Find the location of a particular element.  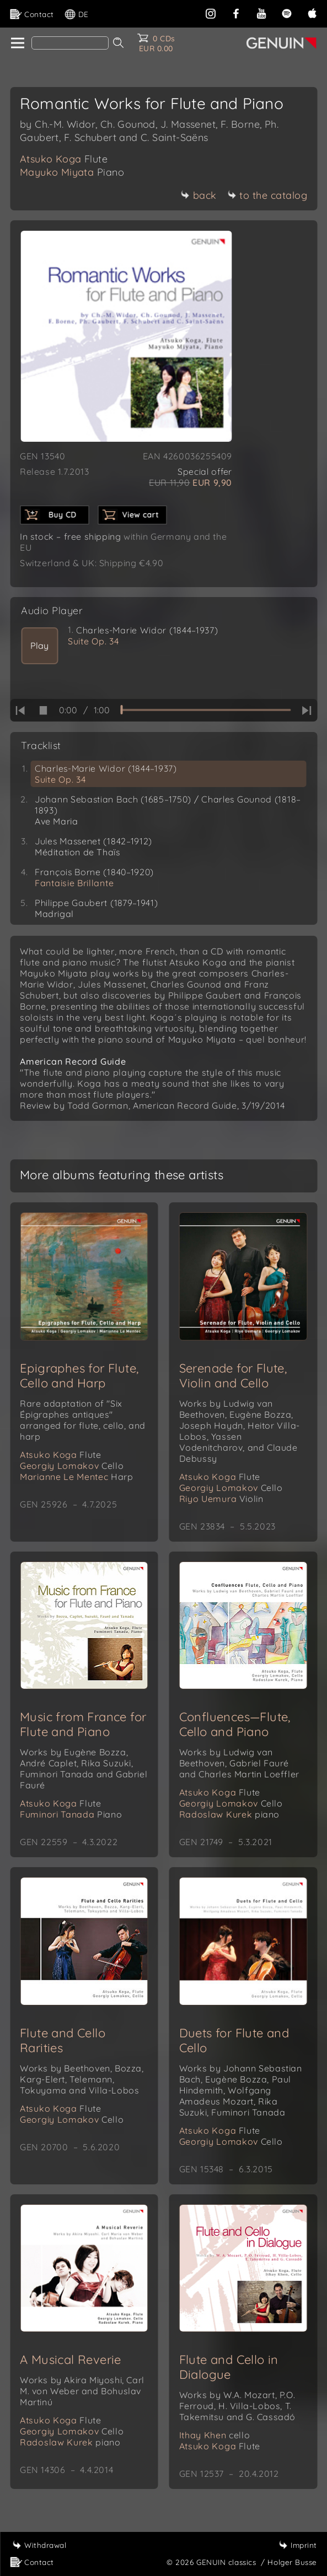

[home] is located at coordinates (17, 43).